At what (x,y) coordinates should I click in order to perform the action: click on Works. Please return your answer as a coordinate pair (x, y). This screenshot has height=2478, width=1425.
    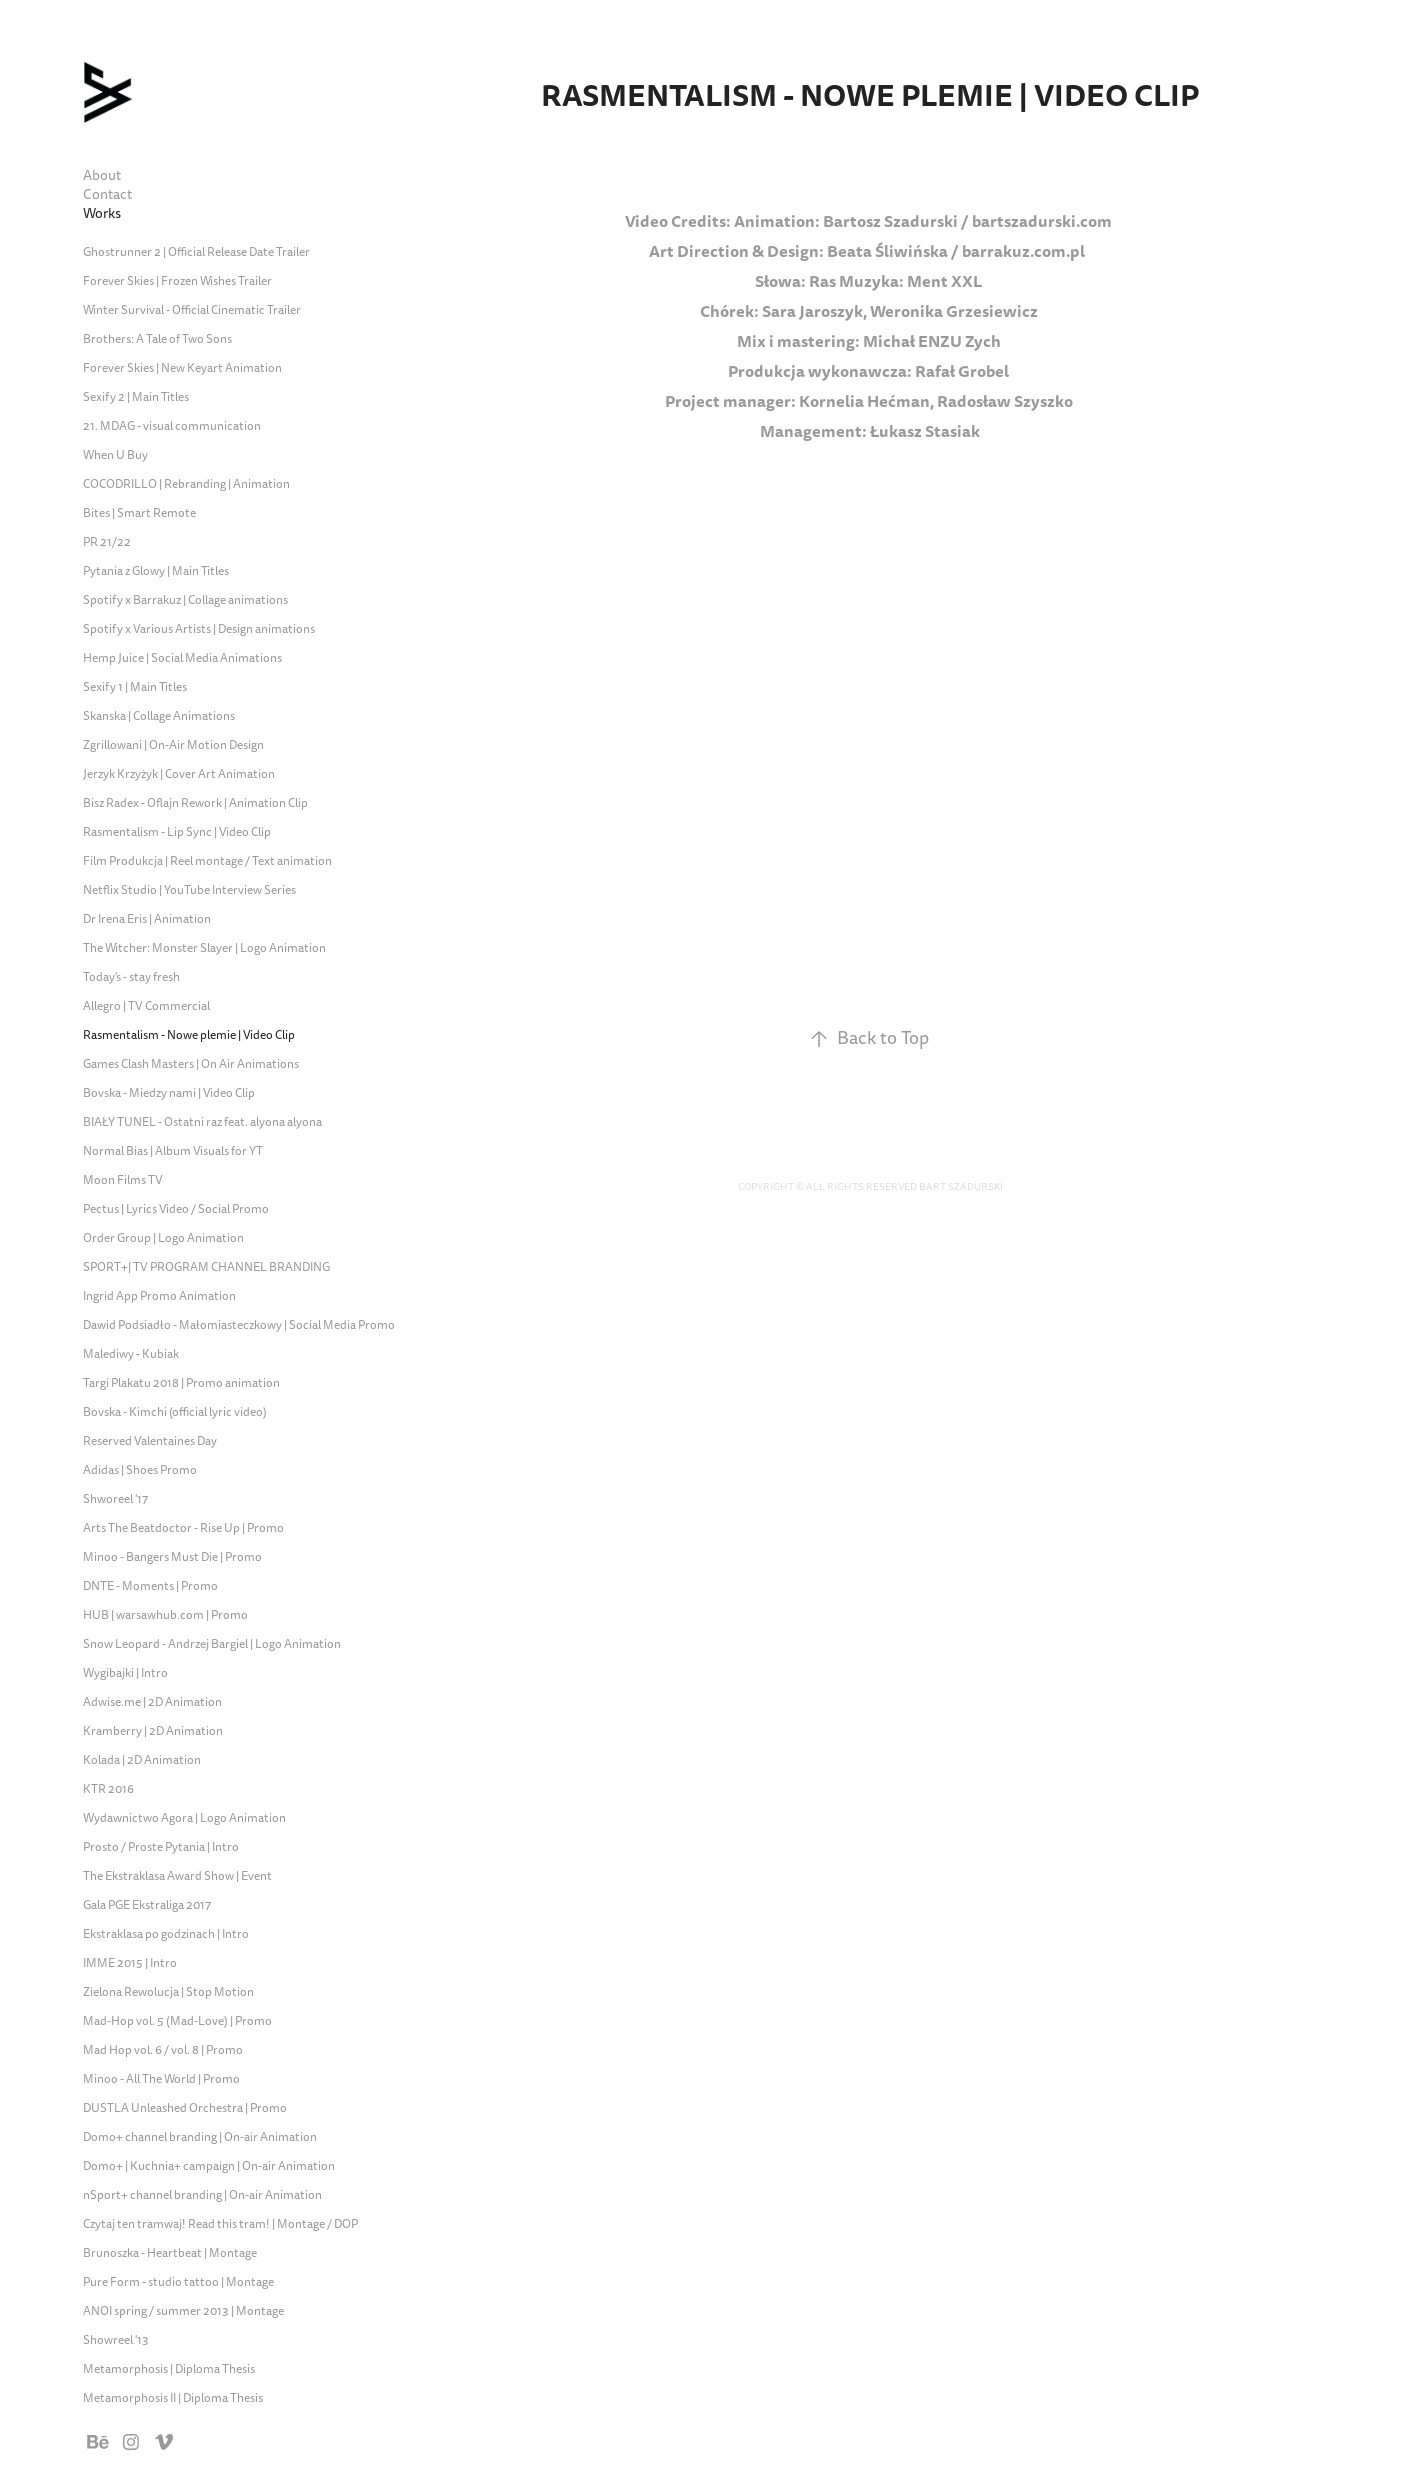
    Looking at the image, I should click on (102, 213).